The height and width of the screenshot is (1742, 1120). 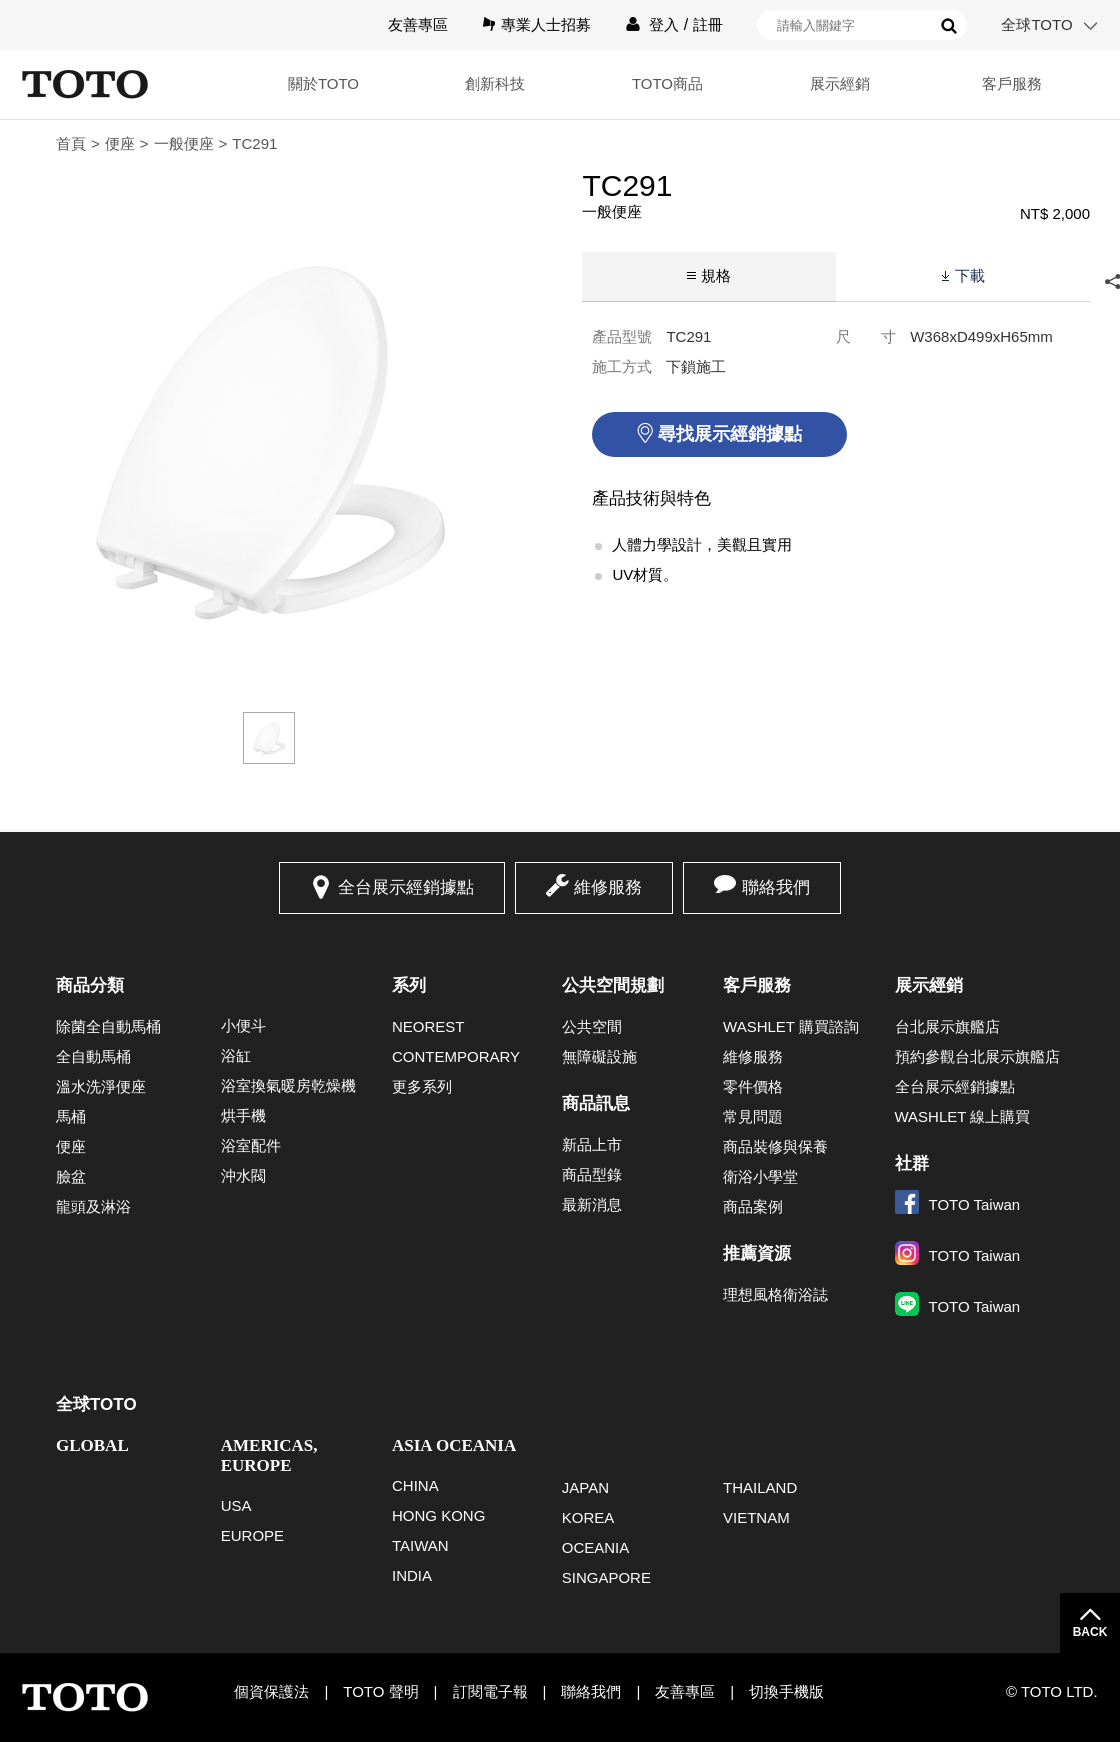 I want to click on 零件價格, so click(x=753, y=1086).